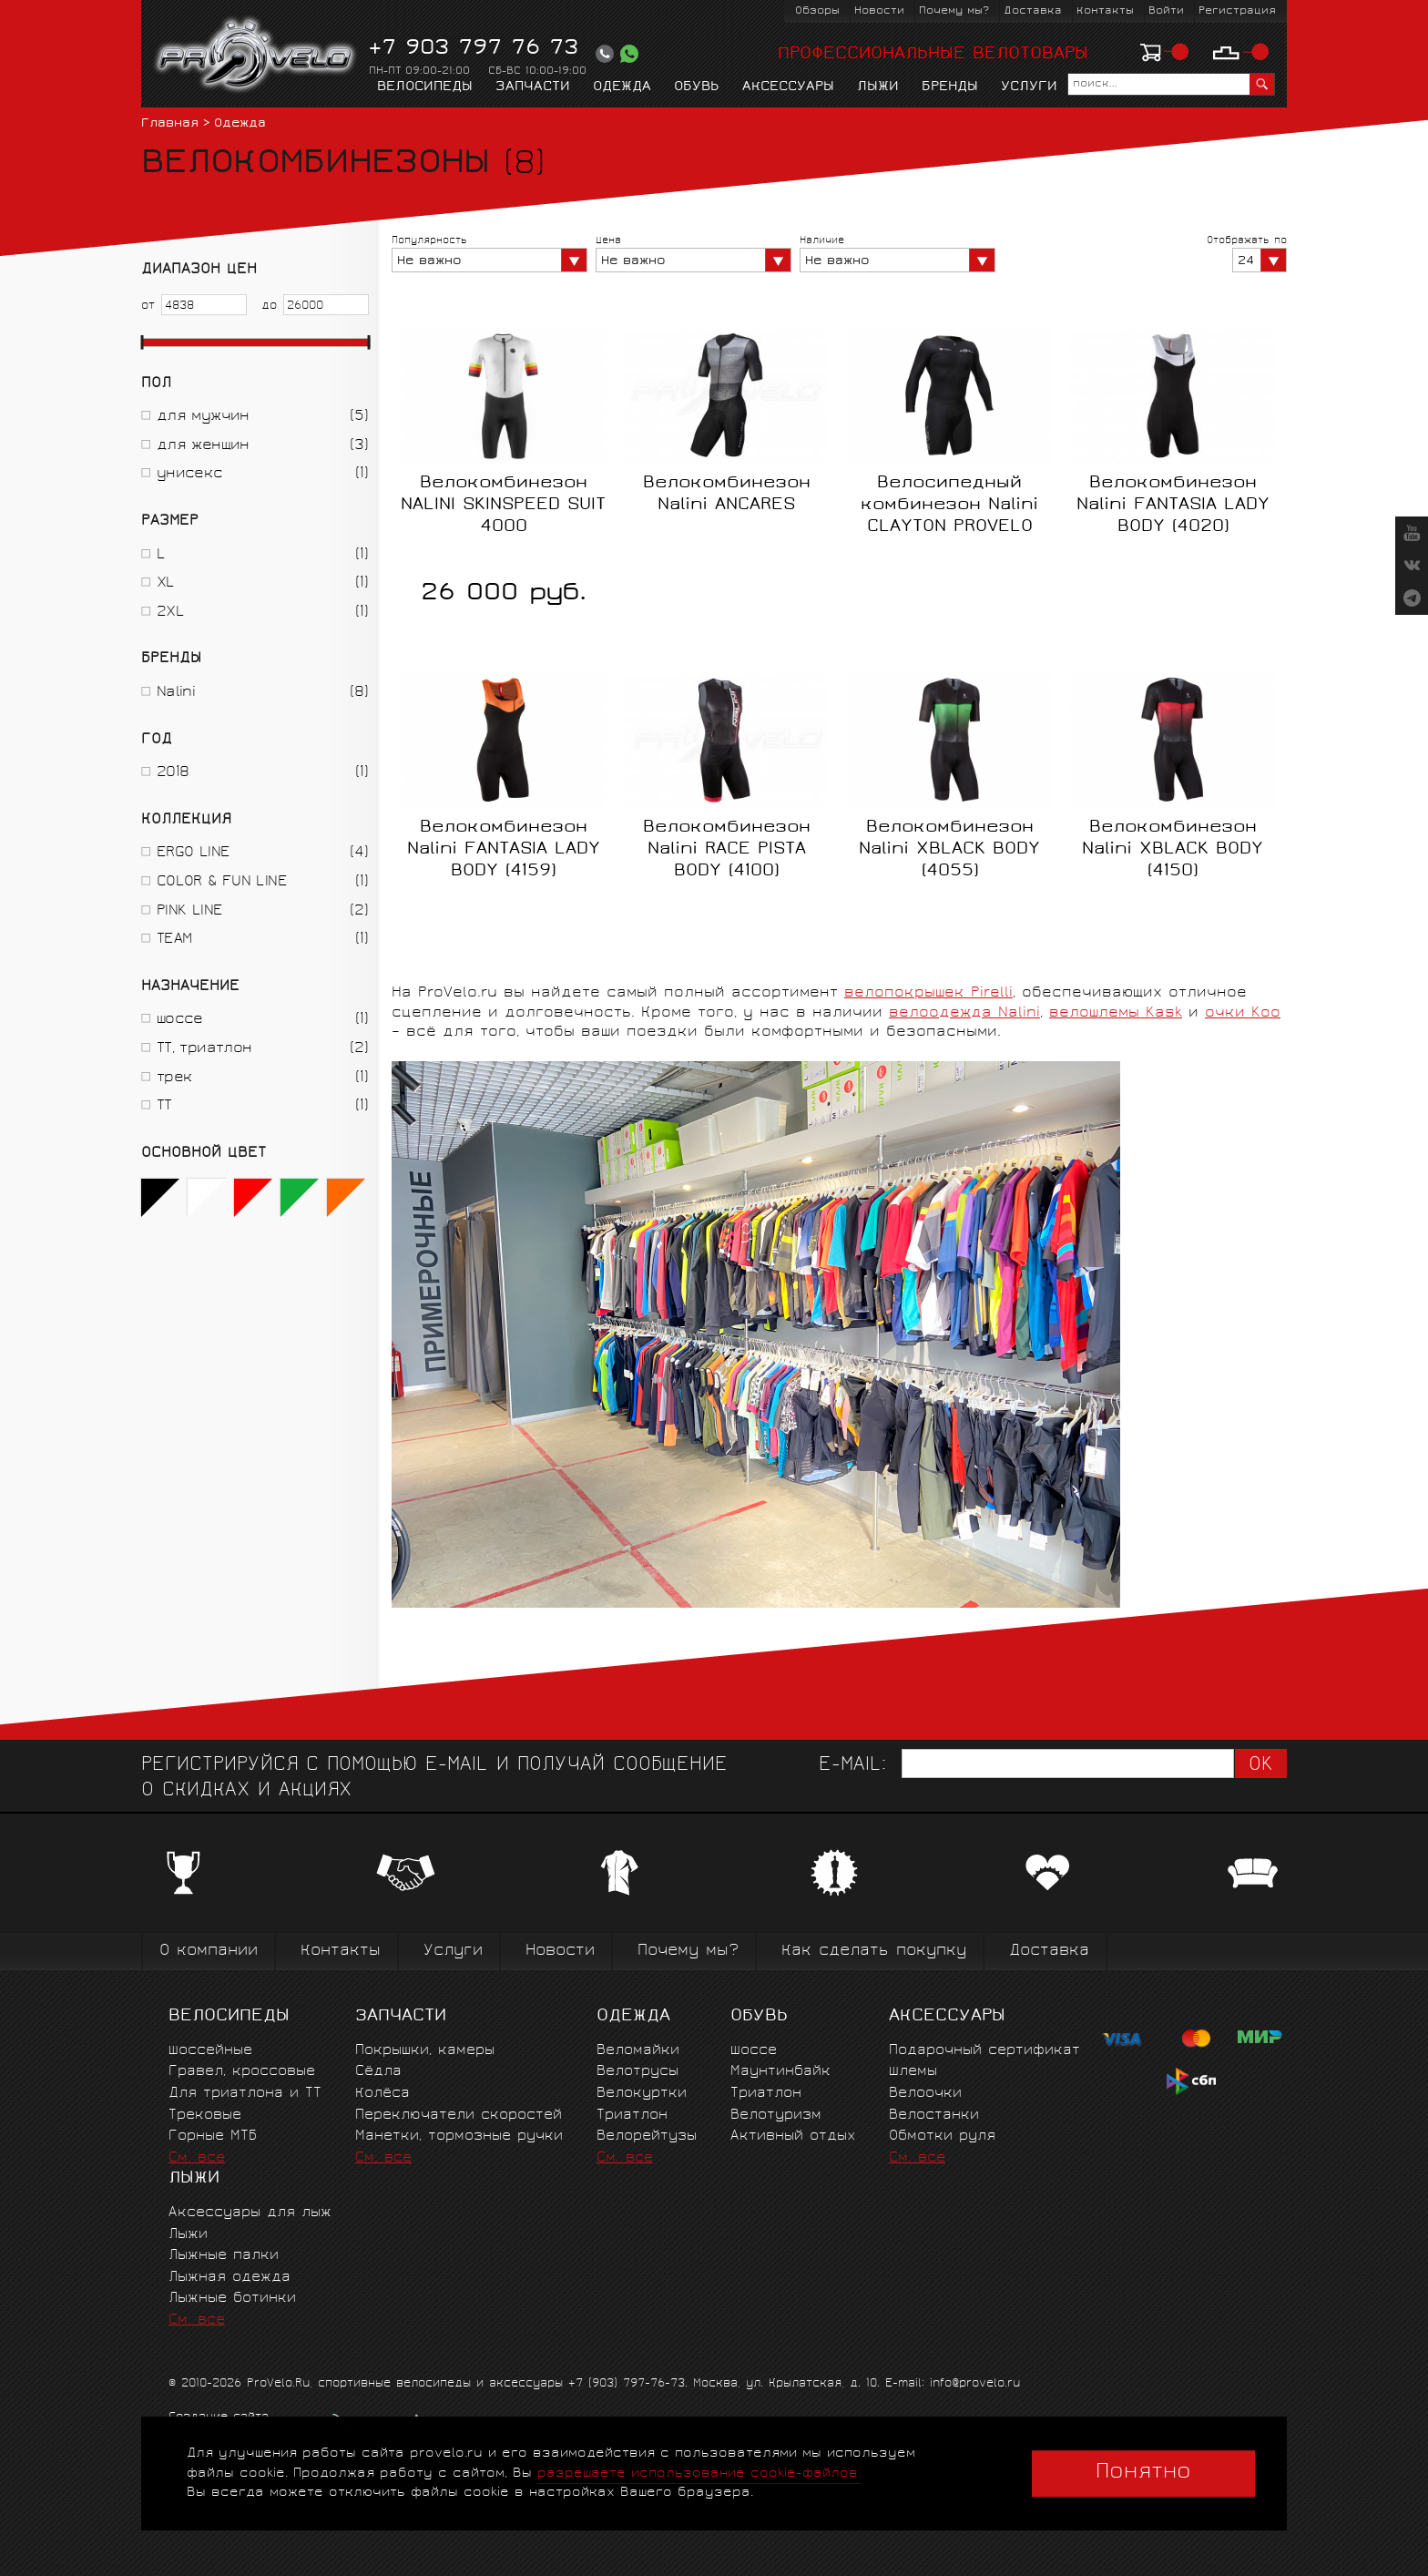 The width and height of the screenshot is (1428, 2576). I want to click on Велокомбинезон Nalini FANTASIA LADY BODY (4159), so click(503, 850).